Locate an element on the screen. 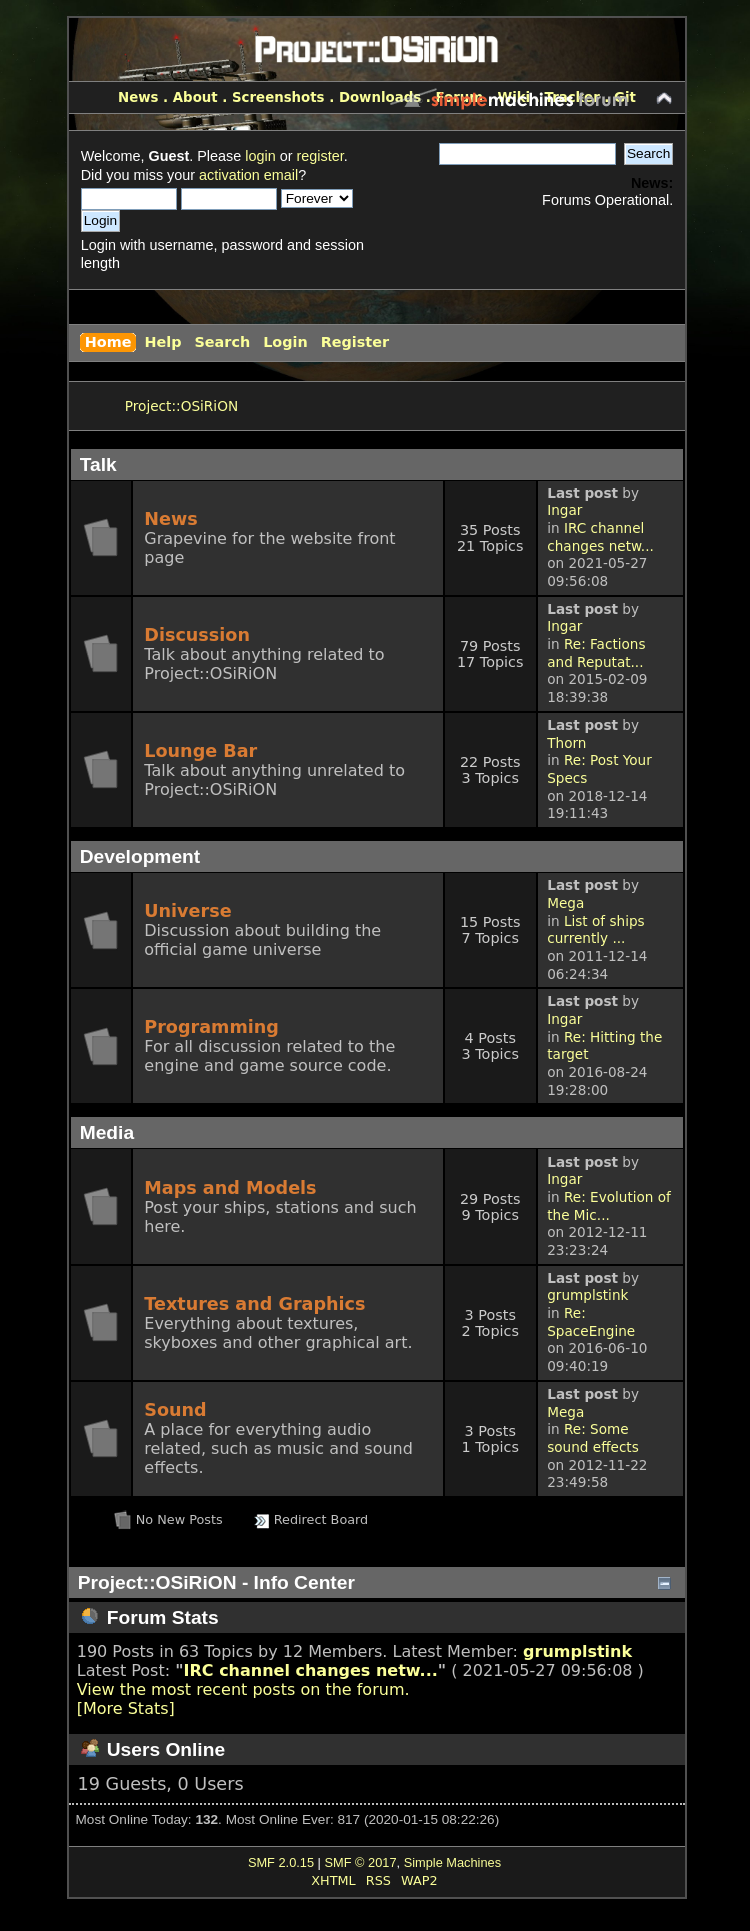  SMF 2.0.15 is located at coordinates (281, 1862).